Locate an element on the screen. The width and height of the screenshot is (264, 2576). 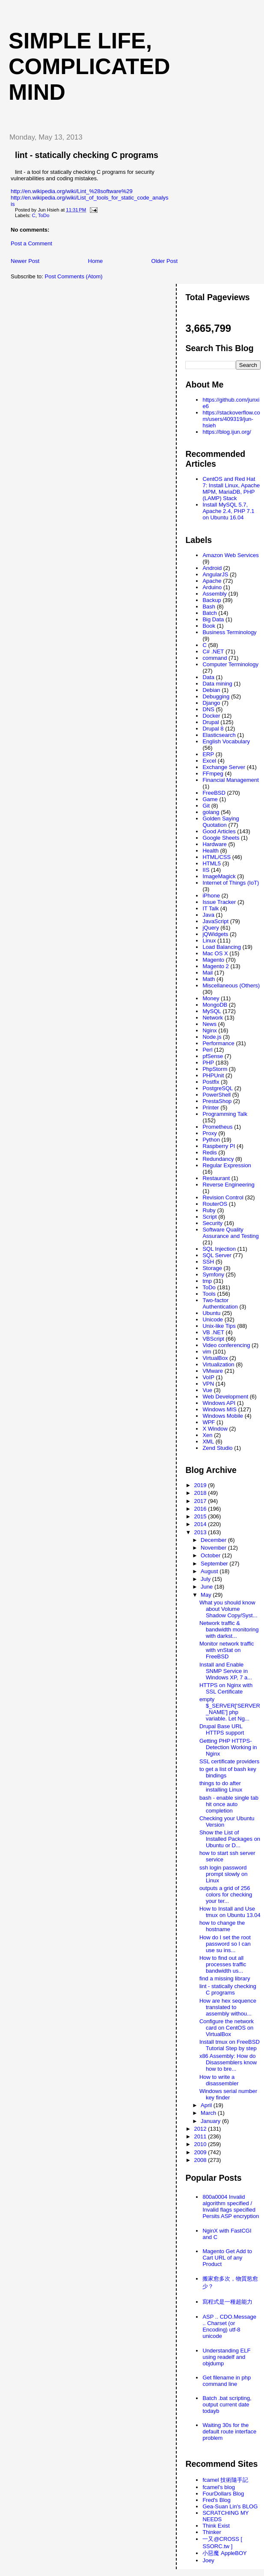
Think Exist is located at coordinates (216, 2525).